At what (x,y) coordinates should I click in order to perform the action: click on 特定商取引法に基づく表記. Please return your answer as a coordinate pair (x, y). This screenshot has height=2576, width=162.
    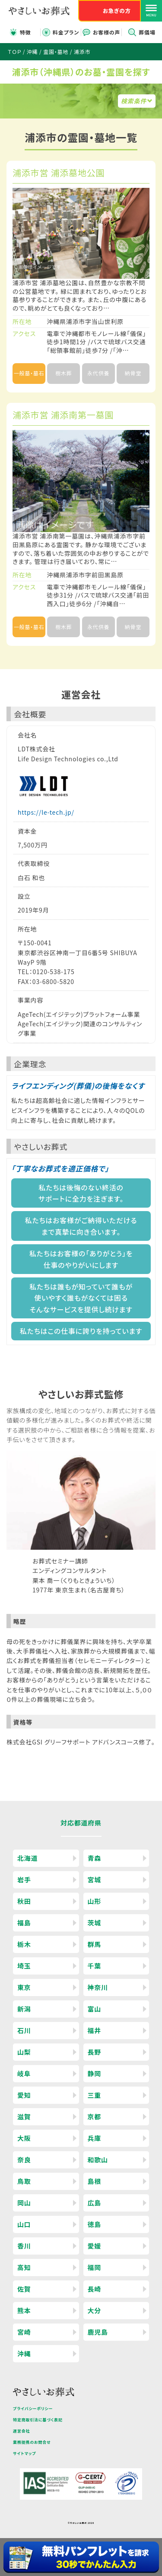
    Looking at the image, I should click on (38, 2420).